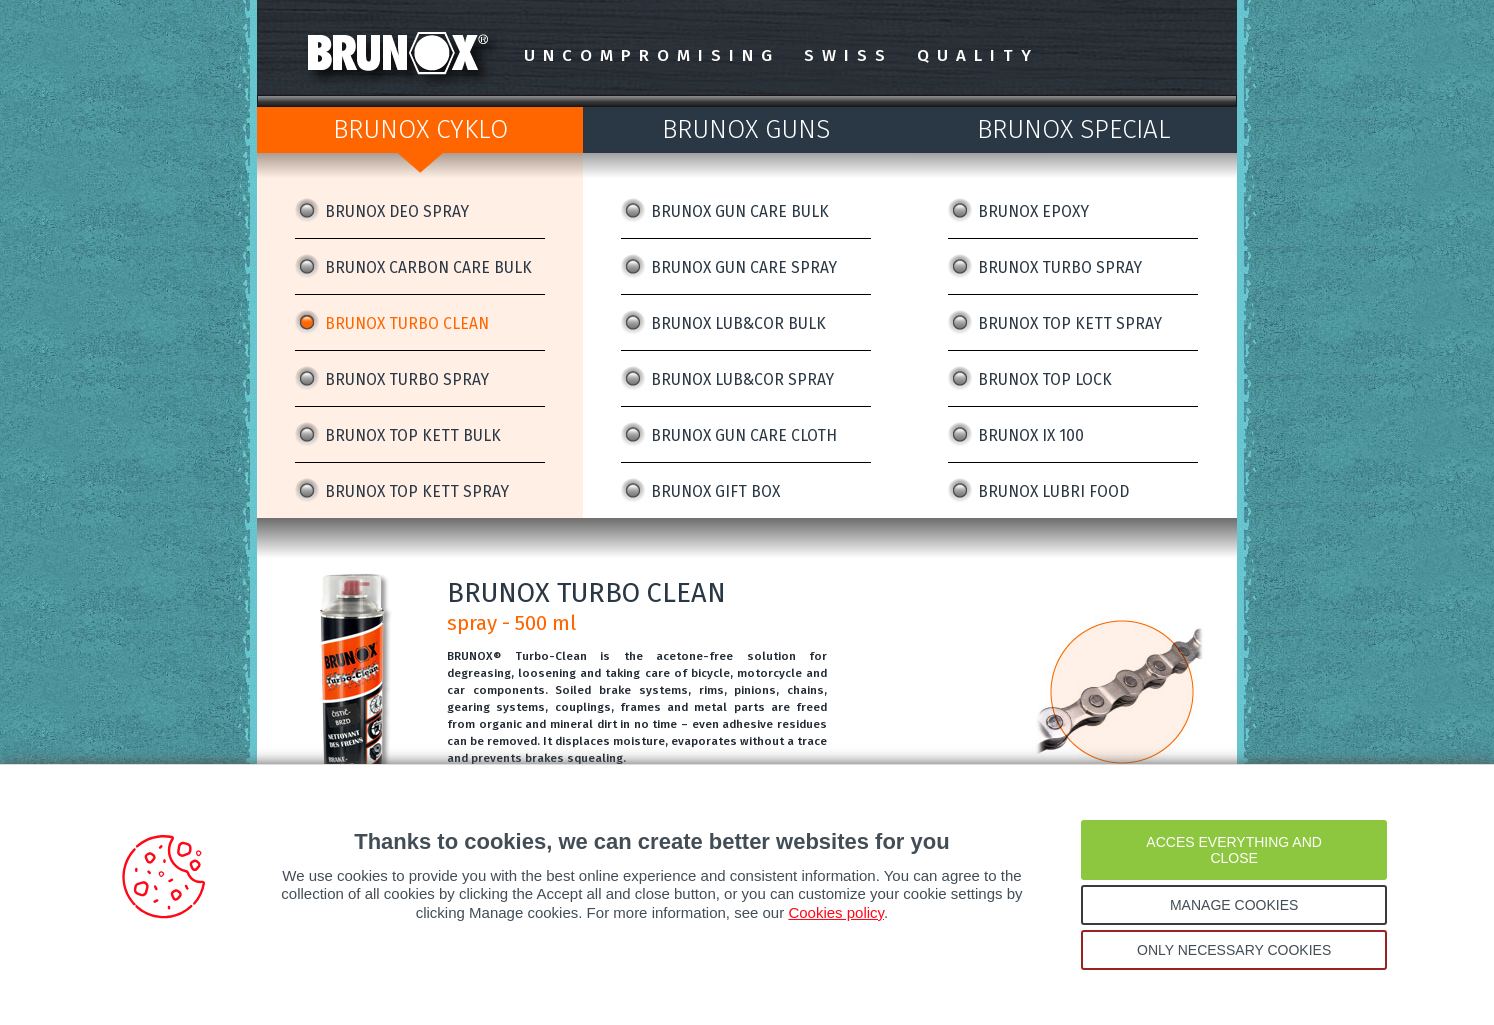 The width and height of the screenshot is (1494, 1025). What do you see at coordinates (397, 211) in the screenshot?
I see `BRUNOX DEO SPRAY` at bounding box center [397, 211].